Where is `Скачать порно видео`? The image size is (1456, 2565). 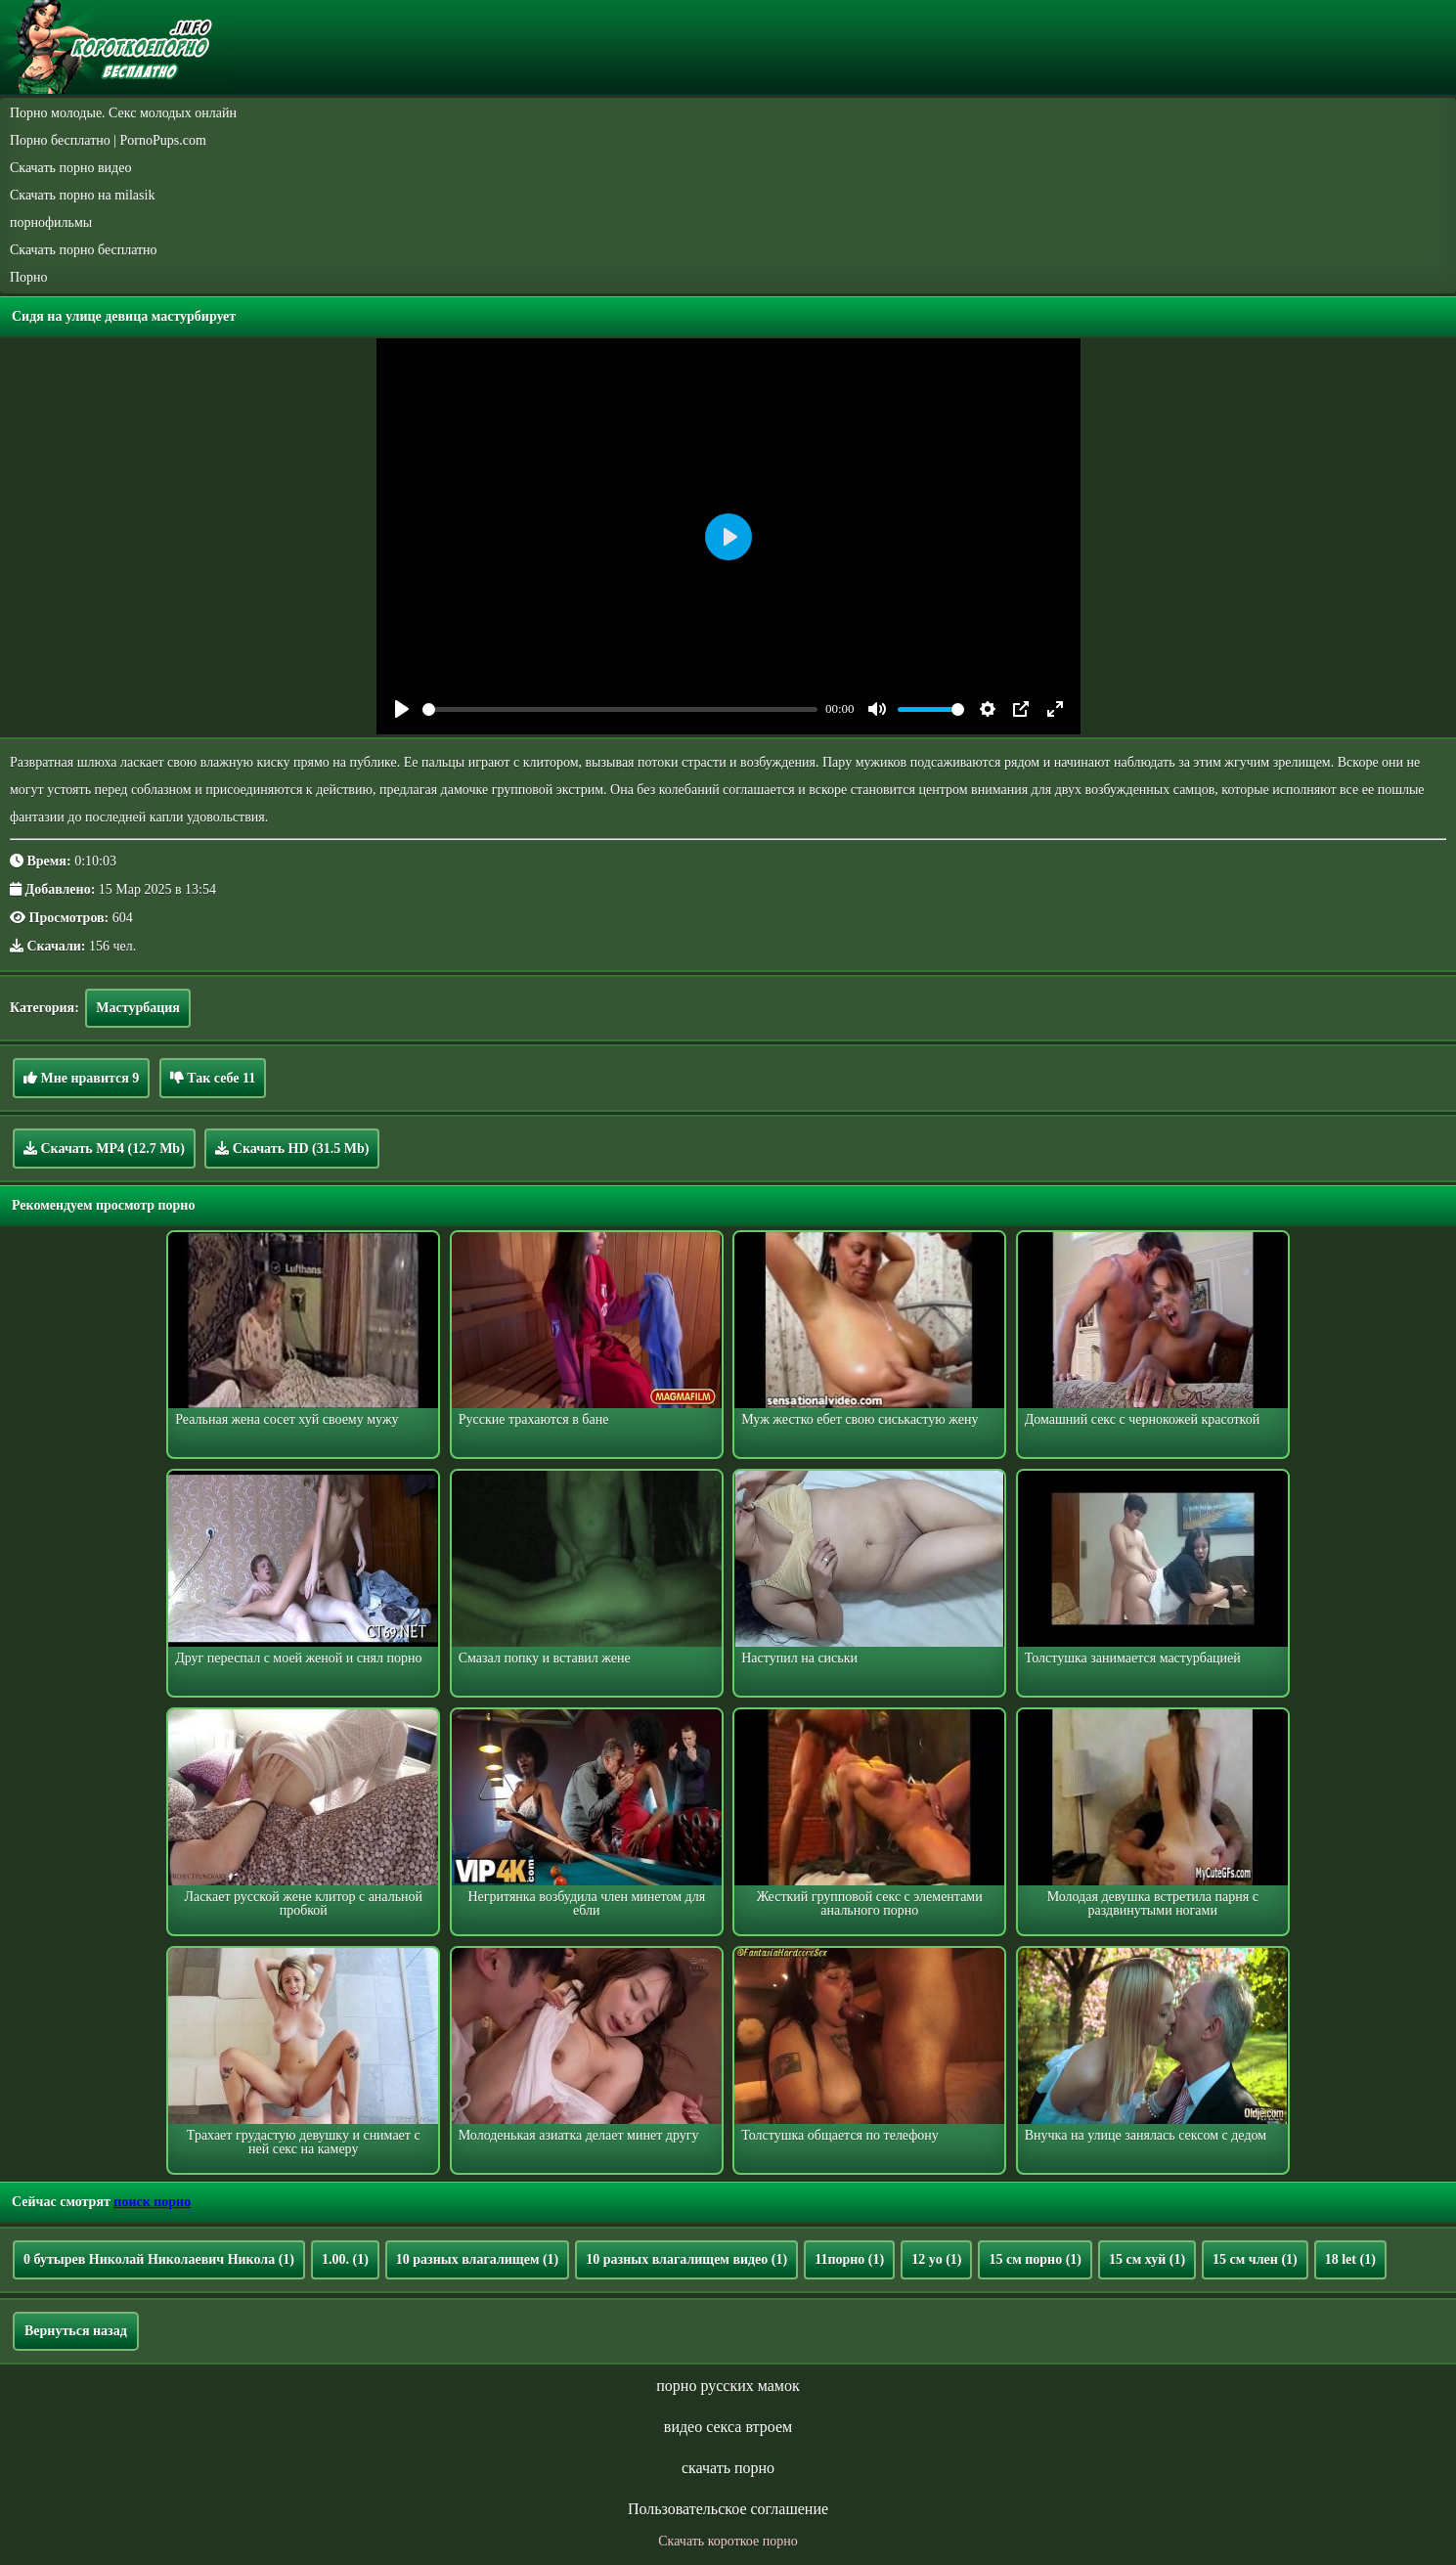
Скачать порно видео is located at coordinates (70, 167).